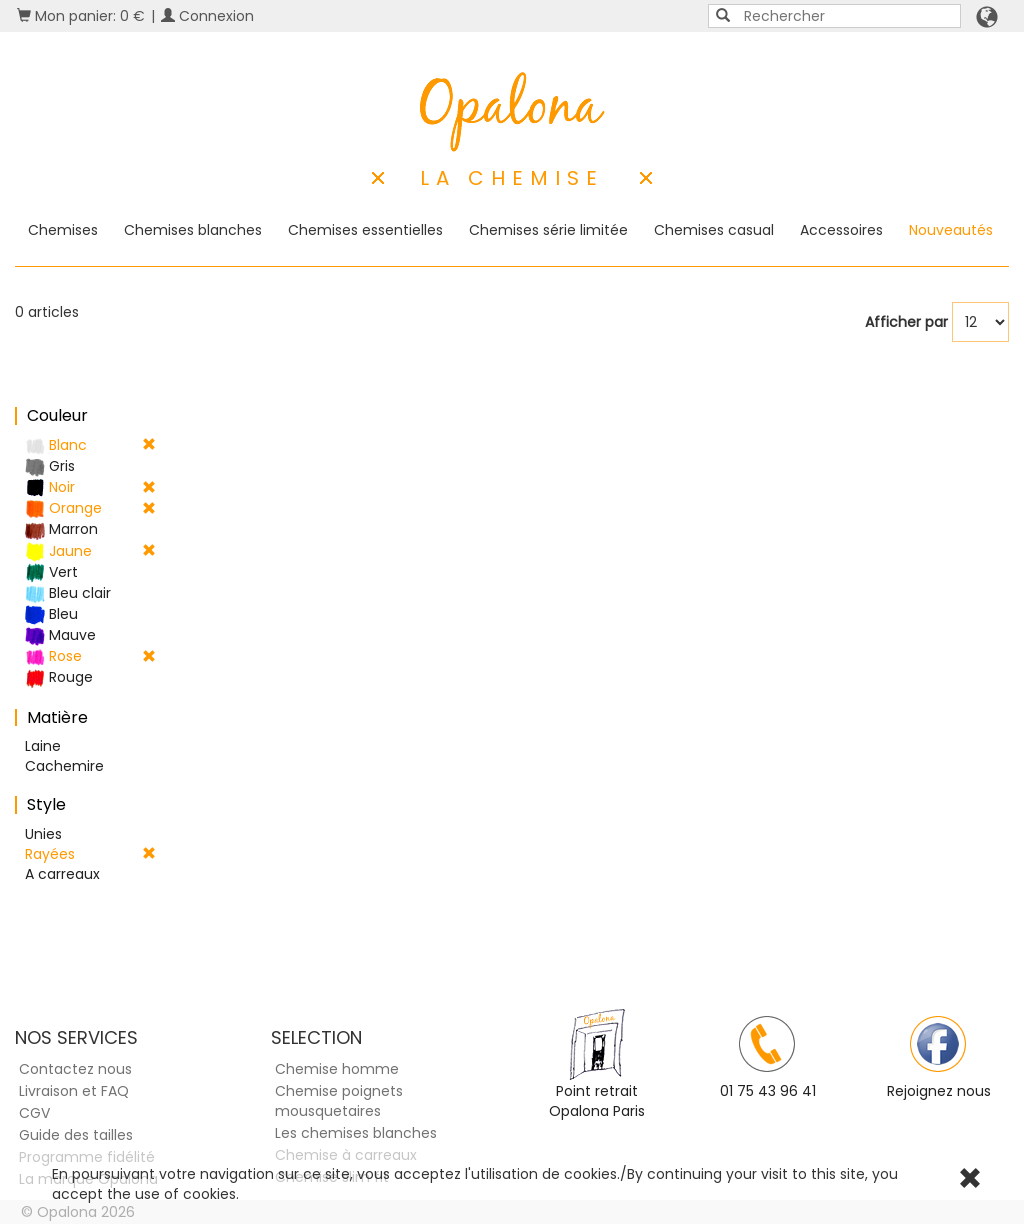 This screenshot has height=1224, width=1024. What do you see at coordinates (50, 466) in the screenshot?
I see `Gris` at bounding box center [50, 466].